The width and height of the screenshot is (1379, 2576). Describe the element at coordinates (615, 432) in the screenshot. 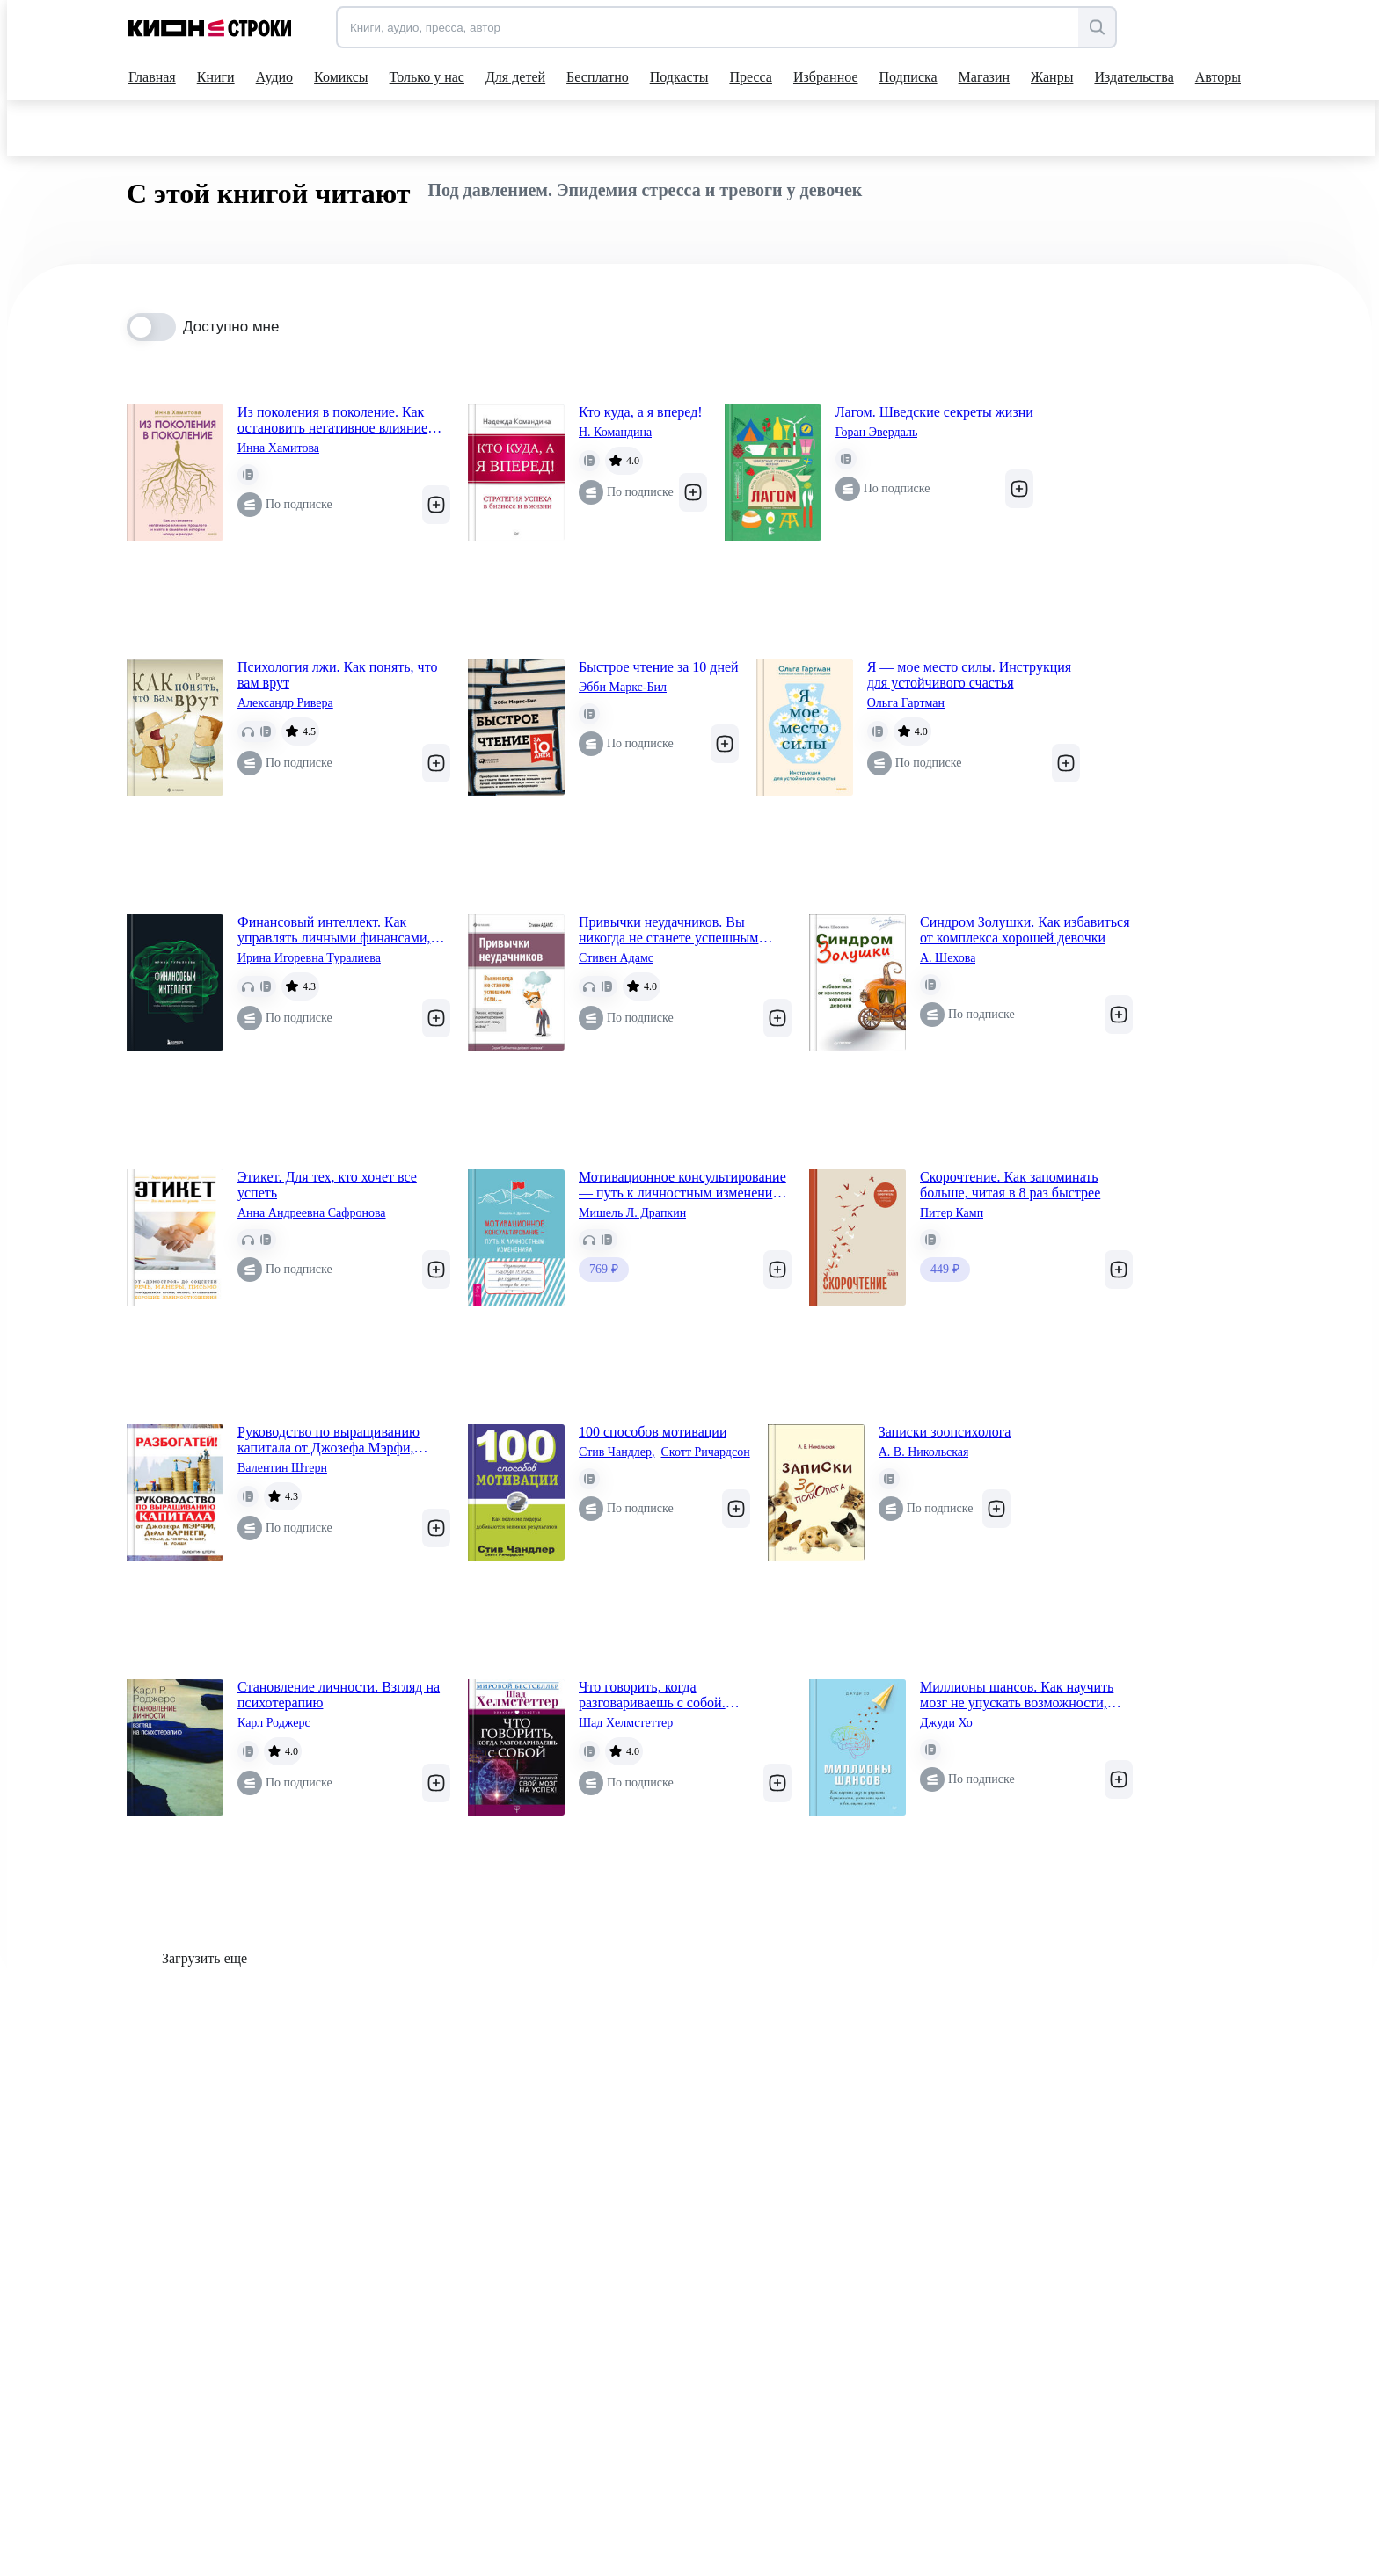

I see `Н. Командина` at that location.